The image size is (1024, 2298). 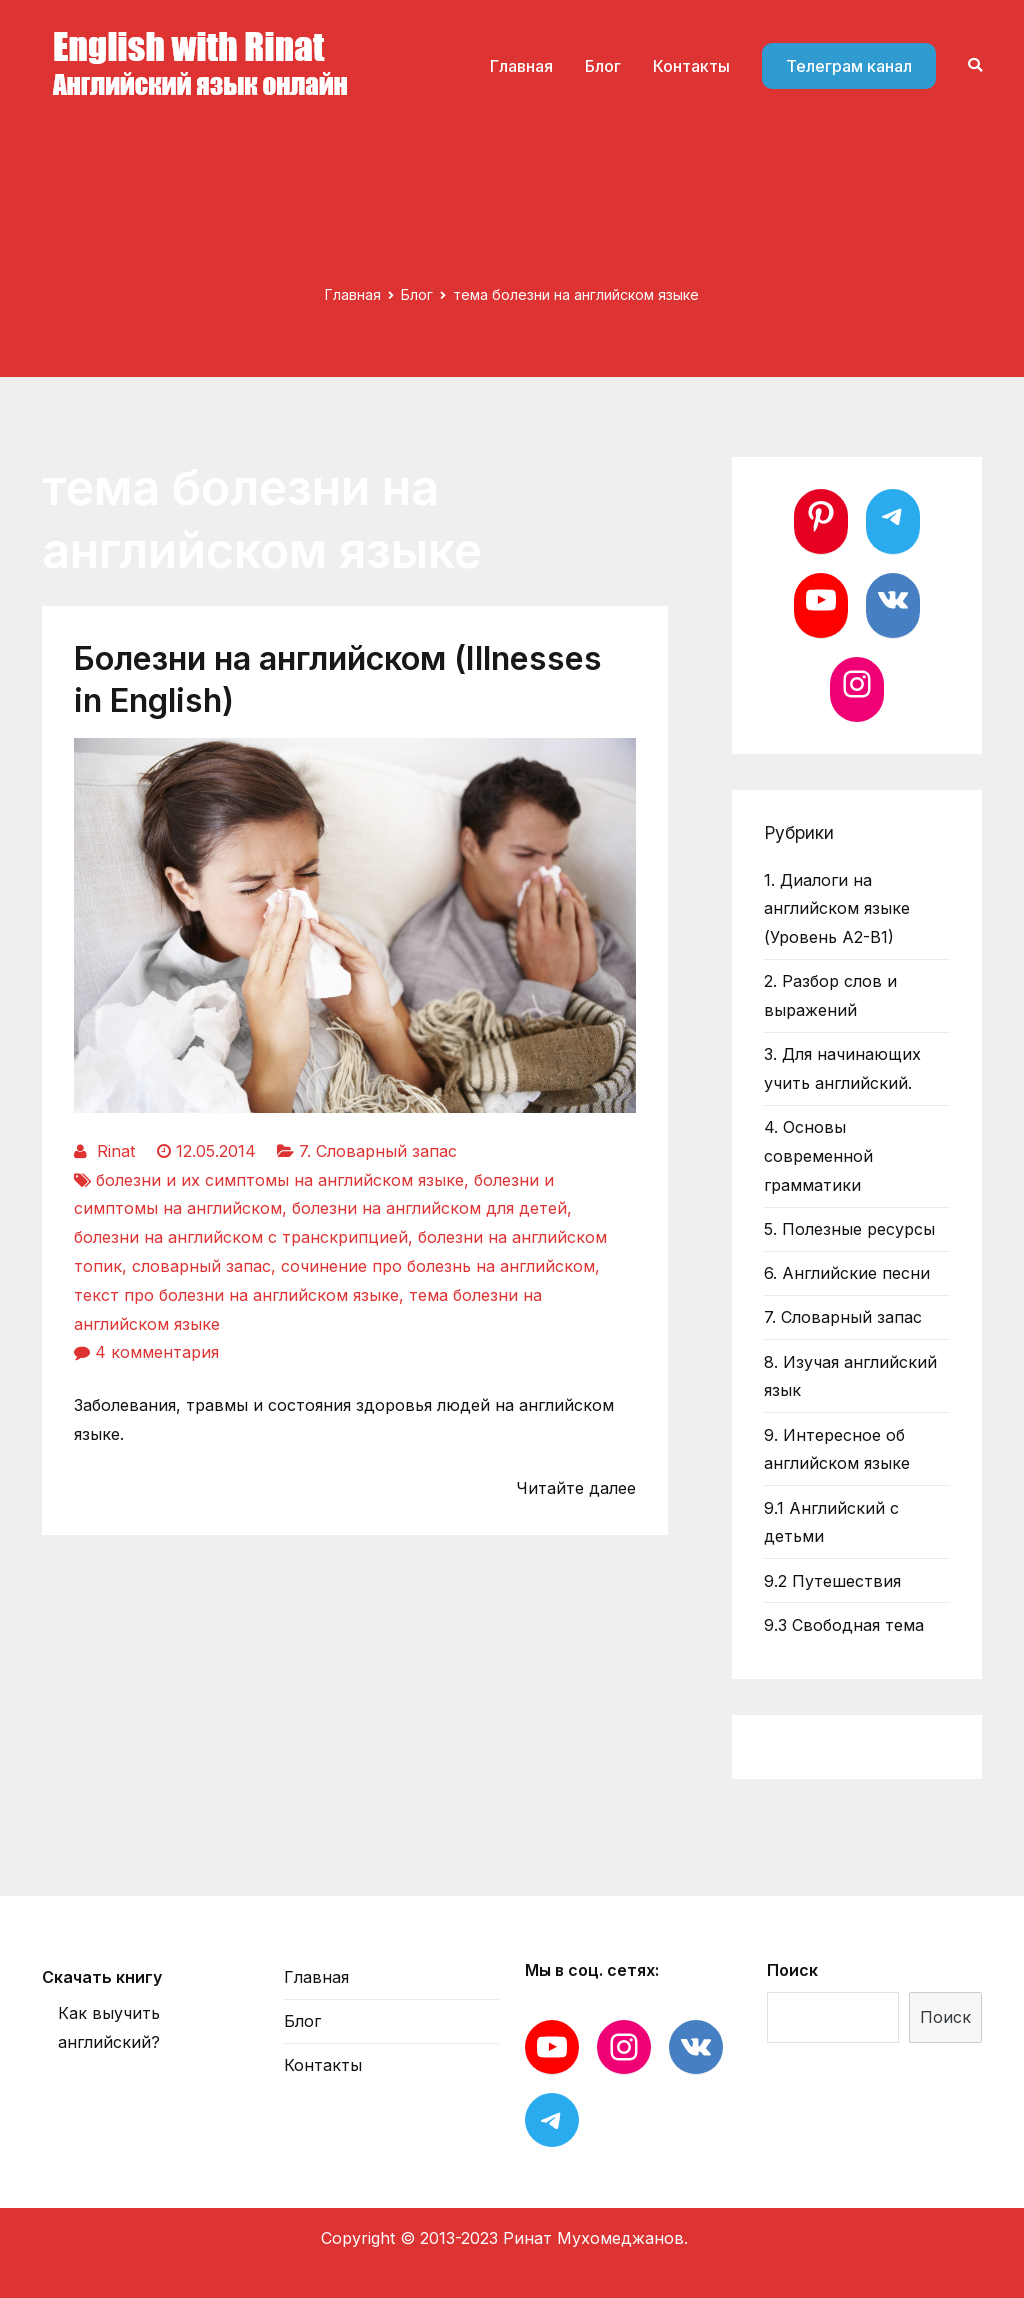 What do you see at coordinates (116, 1151) in the screenshot?
I see `Rinat` at bounding box center [116, 1151].